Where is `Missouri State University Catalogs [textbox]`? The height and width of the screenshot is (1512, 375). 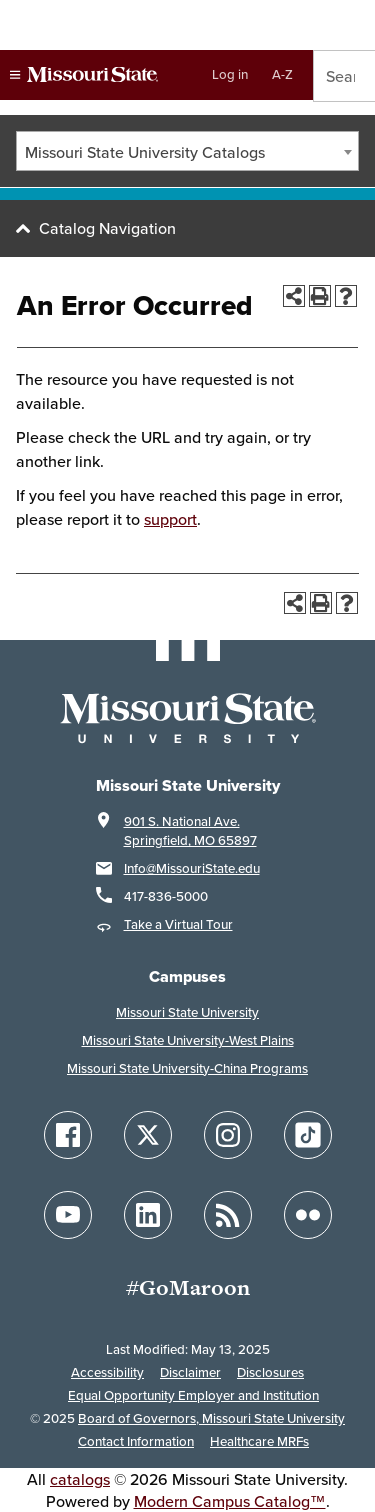
Missouri State University Catalogs [textbox] is located at coordinates (145, 152).